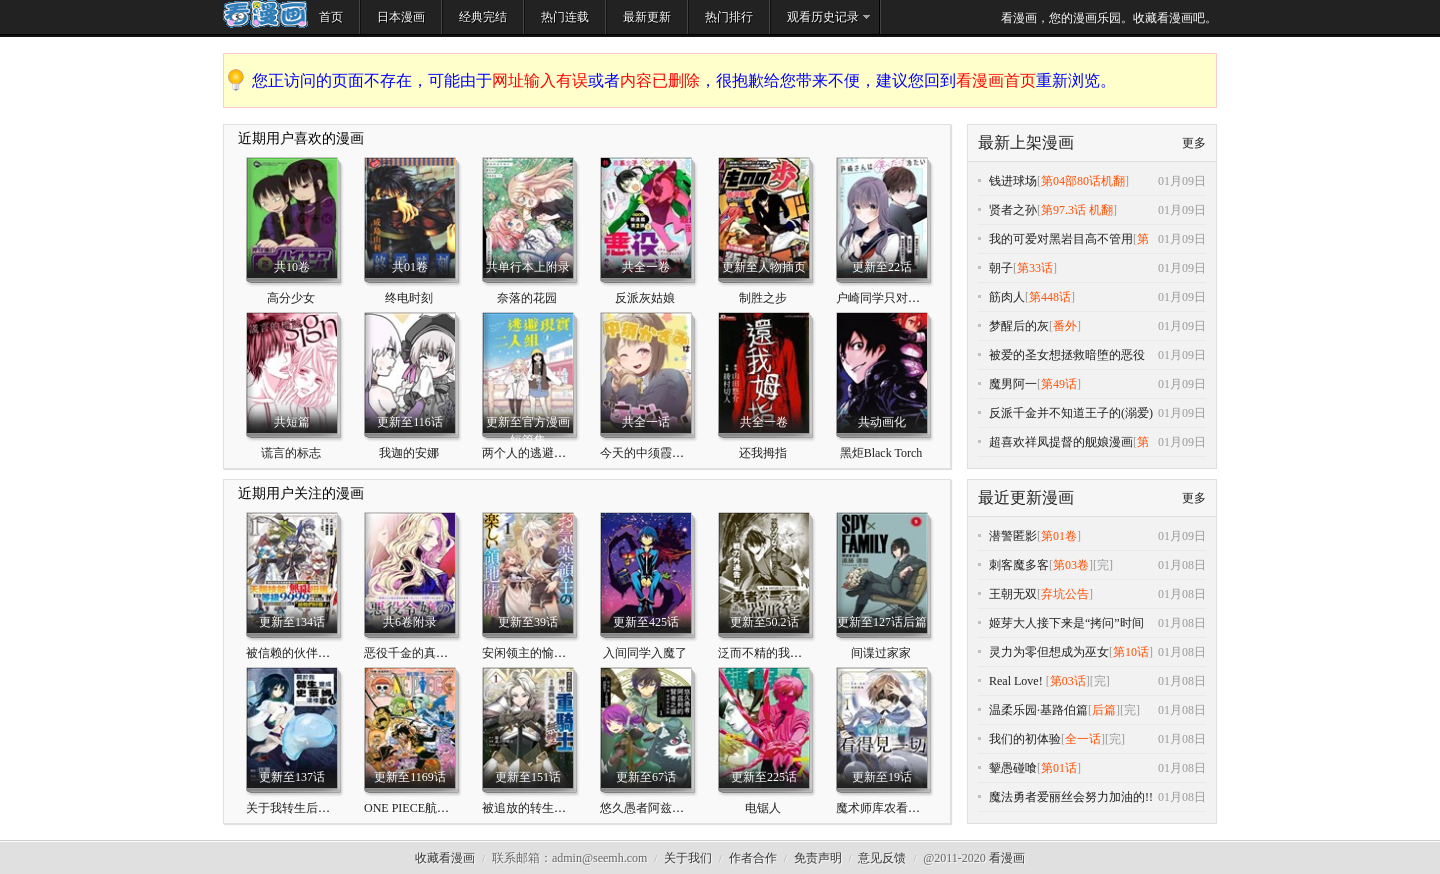  I want to click on 看漫画，您的漫画乐园。收藏看漫画吧。, so click(1109, 18).